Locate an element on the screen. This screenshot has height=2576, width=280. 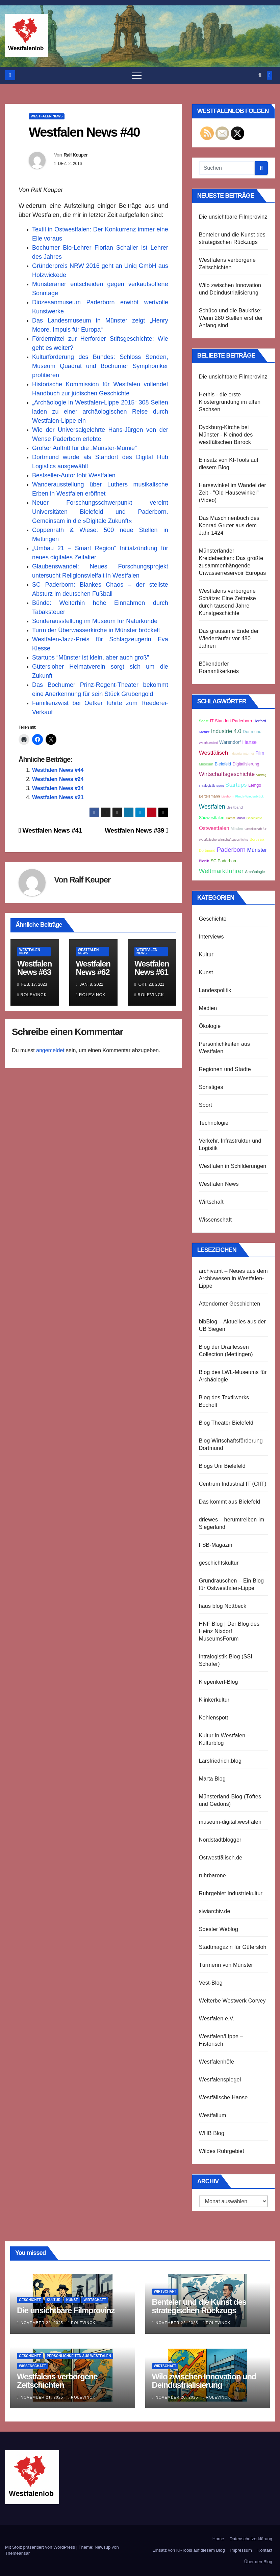
Westfälisch [Westfälisch (9 Einträge)] is located at coordinates (213, 753).